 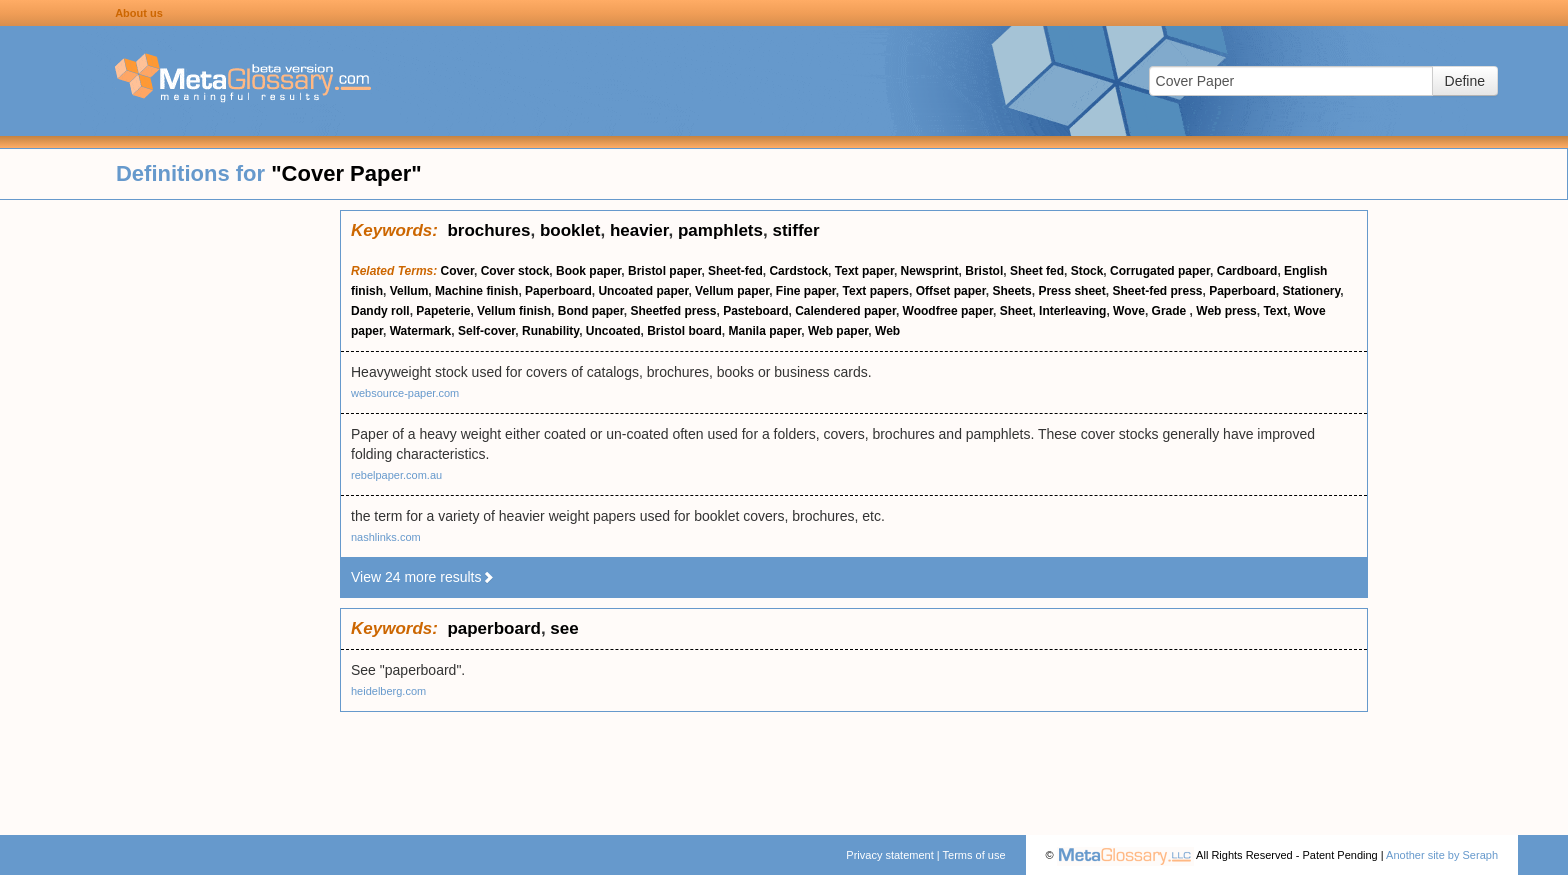 What do you see at coordinates (1037, 271) in the screenshot?
I see `Sheet fed` at bounding box center [1037, 271].